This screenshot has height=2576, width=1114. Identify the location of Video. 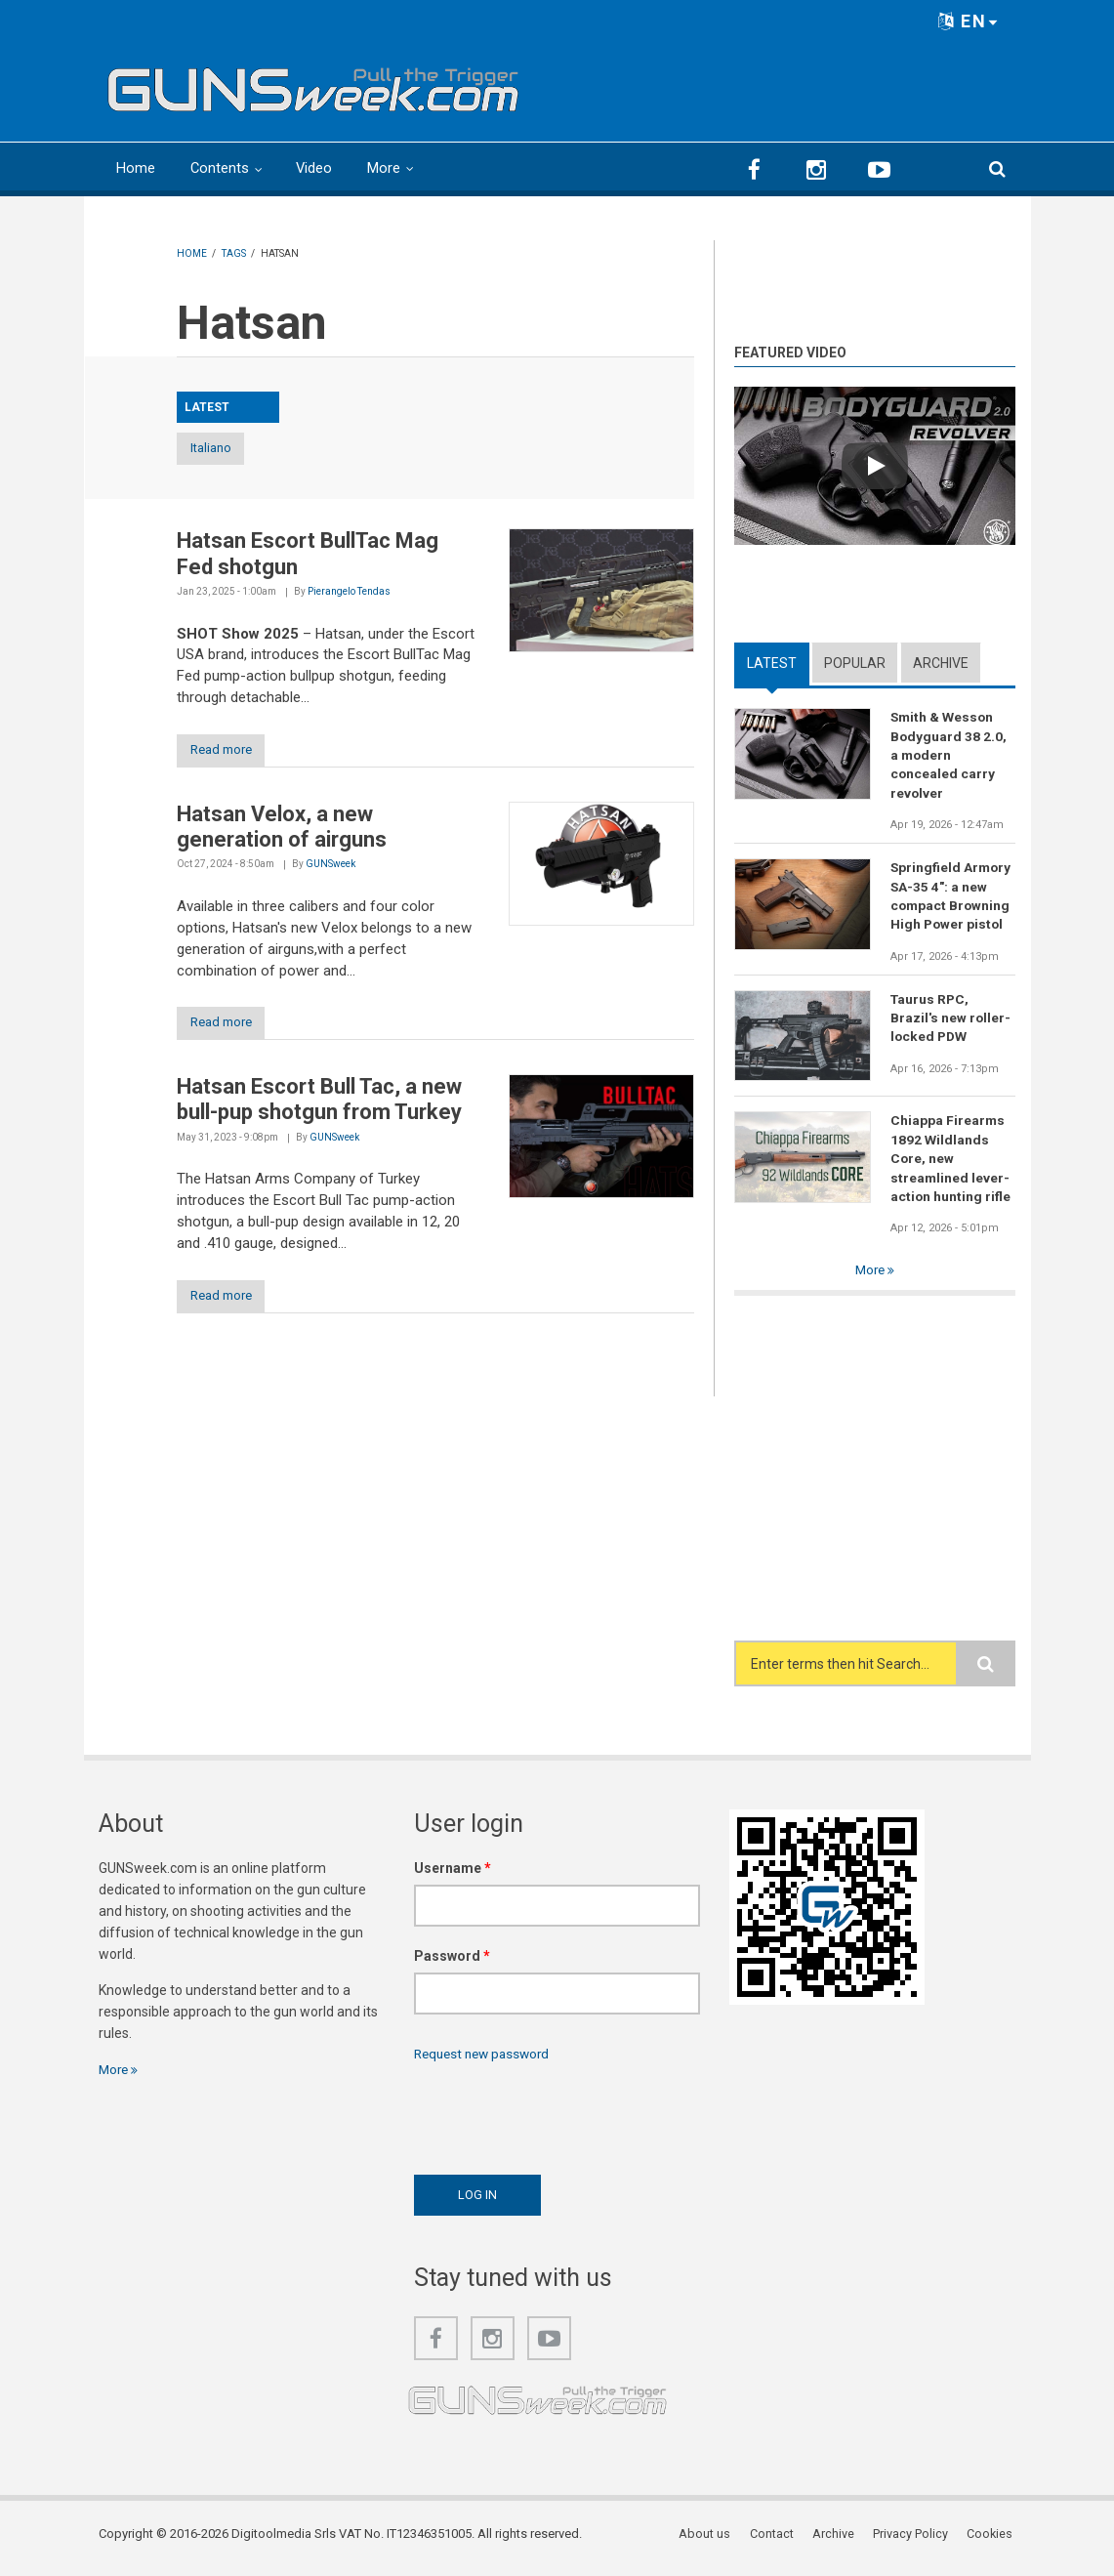
(315, 168).